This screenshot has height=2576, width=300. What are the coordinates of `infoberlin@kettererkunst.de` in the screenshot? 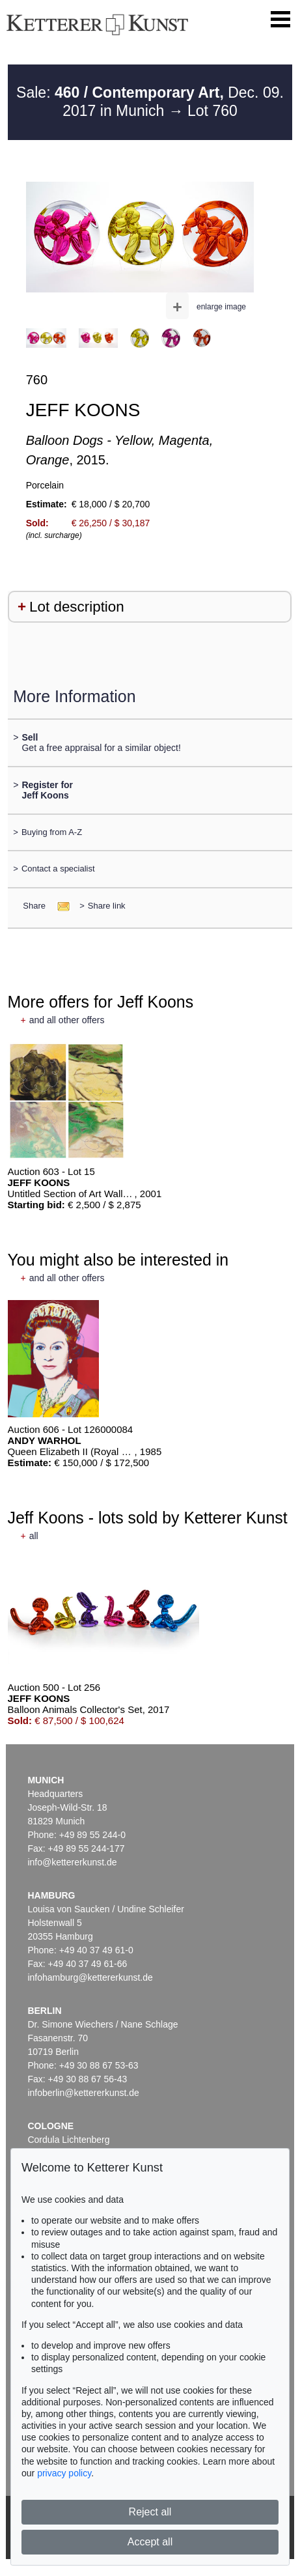 It's located at (83, 2093).